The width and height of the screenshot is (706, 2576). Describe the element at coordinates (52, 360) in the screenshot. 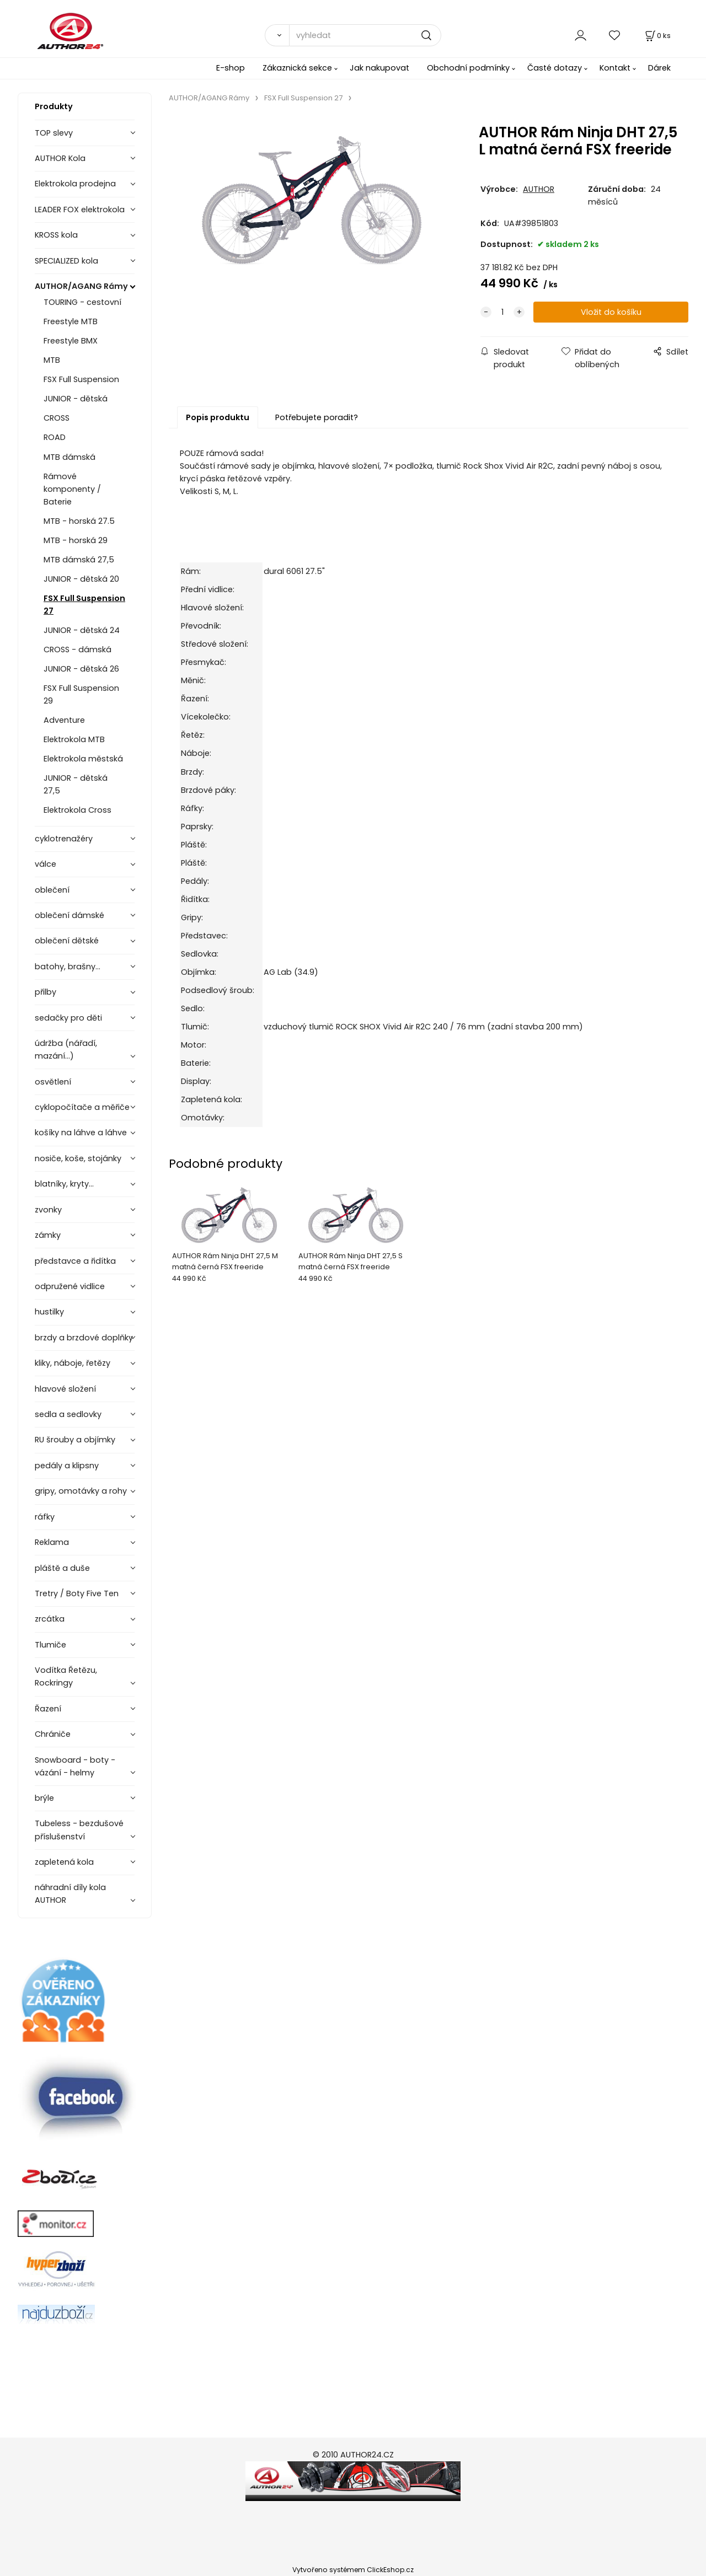

I see `MTB` at that location.